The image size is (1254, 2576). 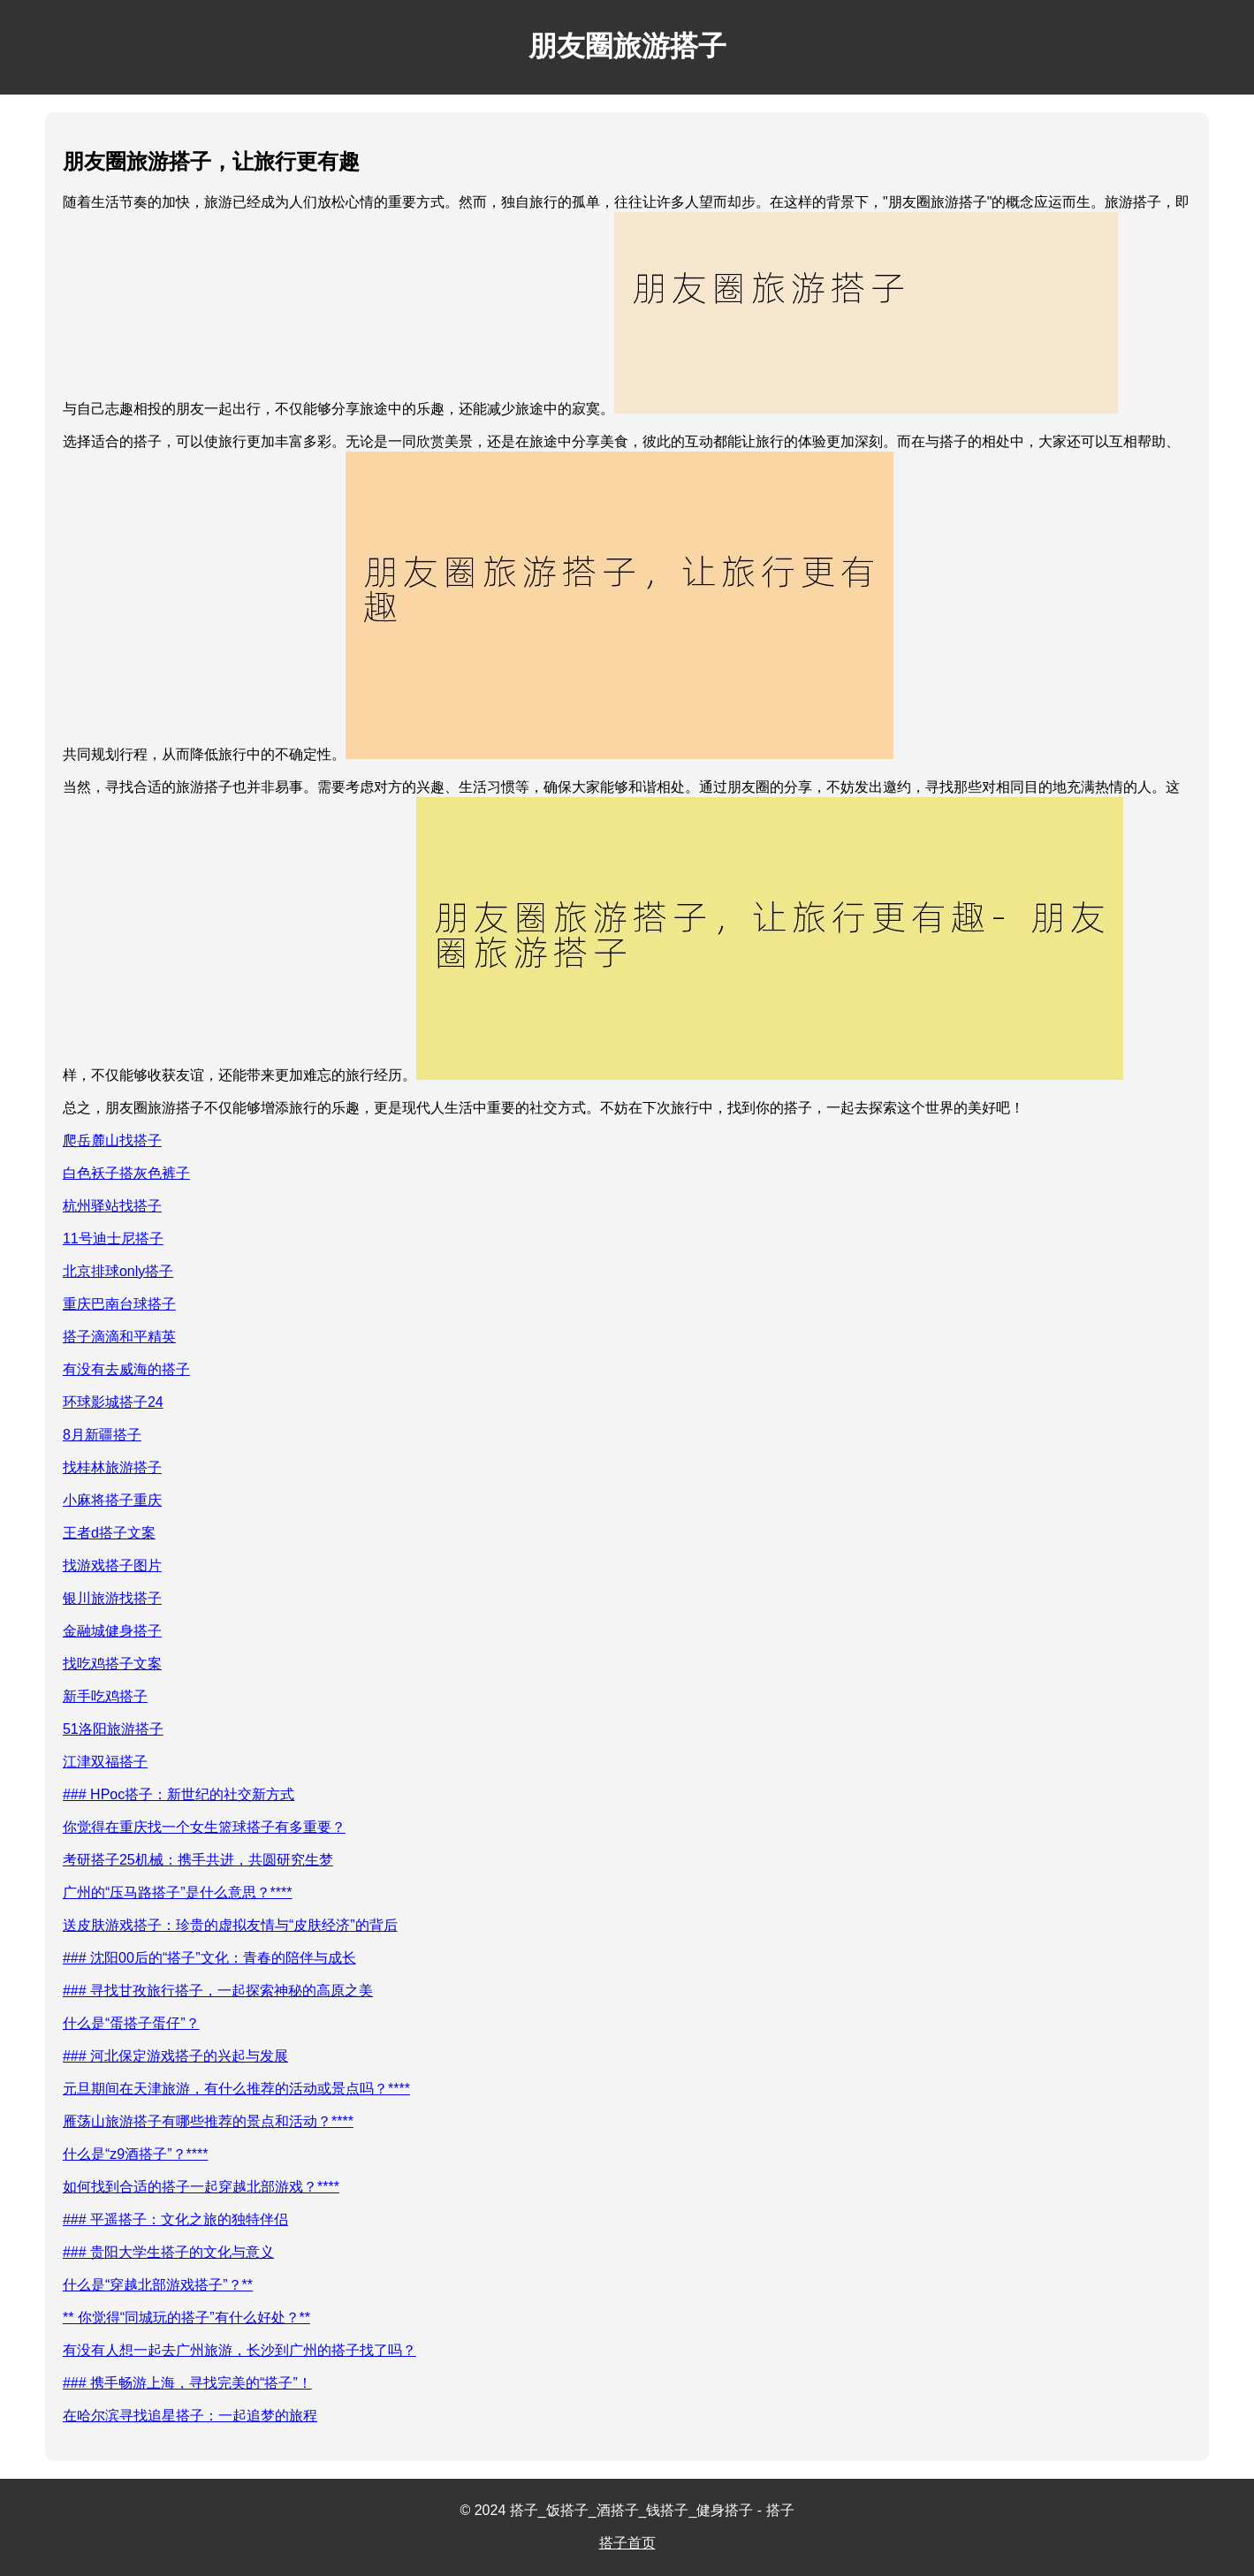 I want to click on ### 河北保定游戏搭子的兴起与发展, so click(x=175, y=2055).